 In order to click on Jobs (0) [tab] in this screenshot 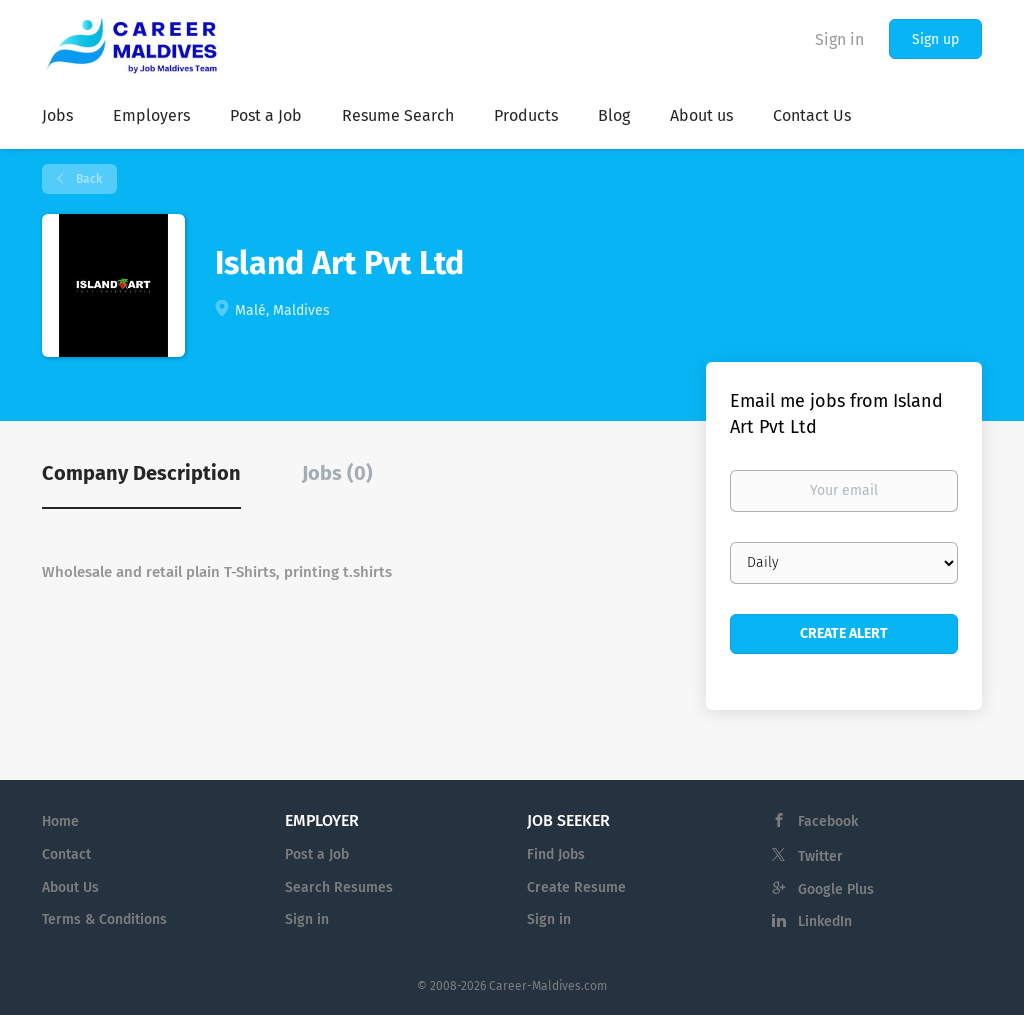, I will do `click(337, 473)`.